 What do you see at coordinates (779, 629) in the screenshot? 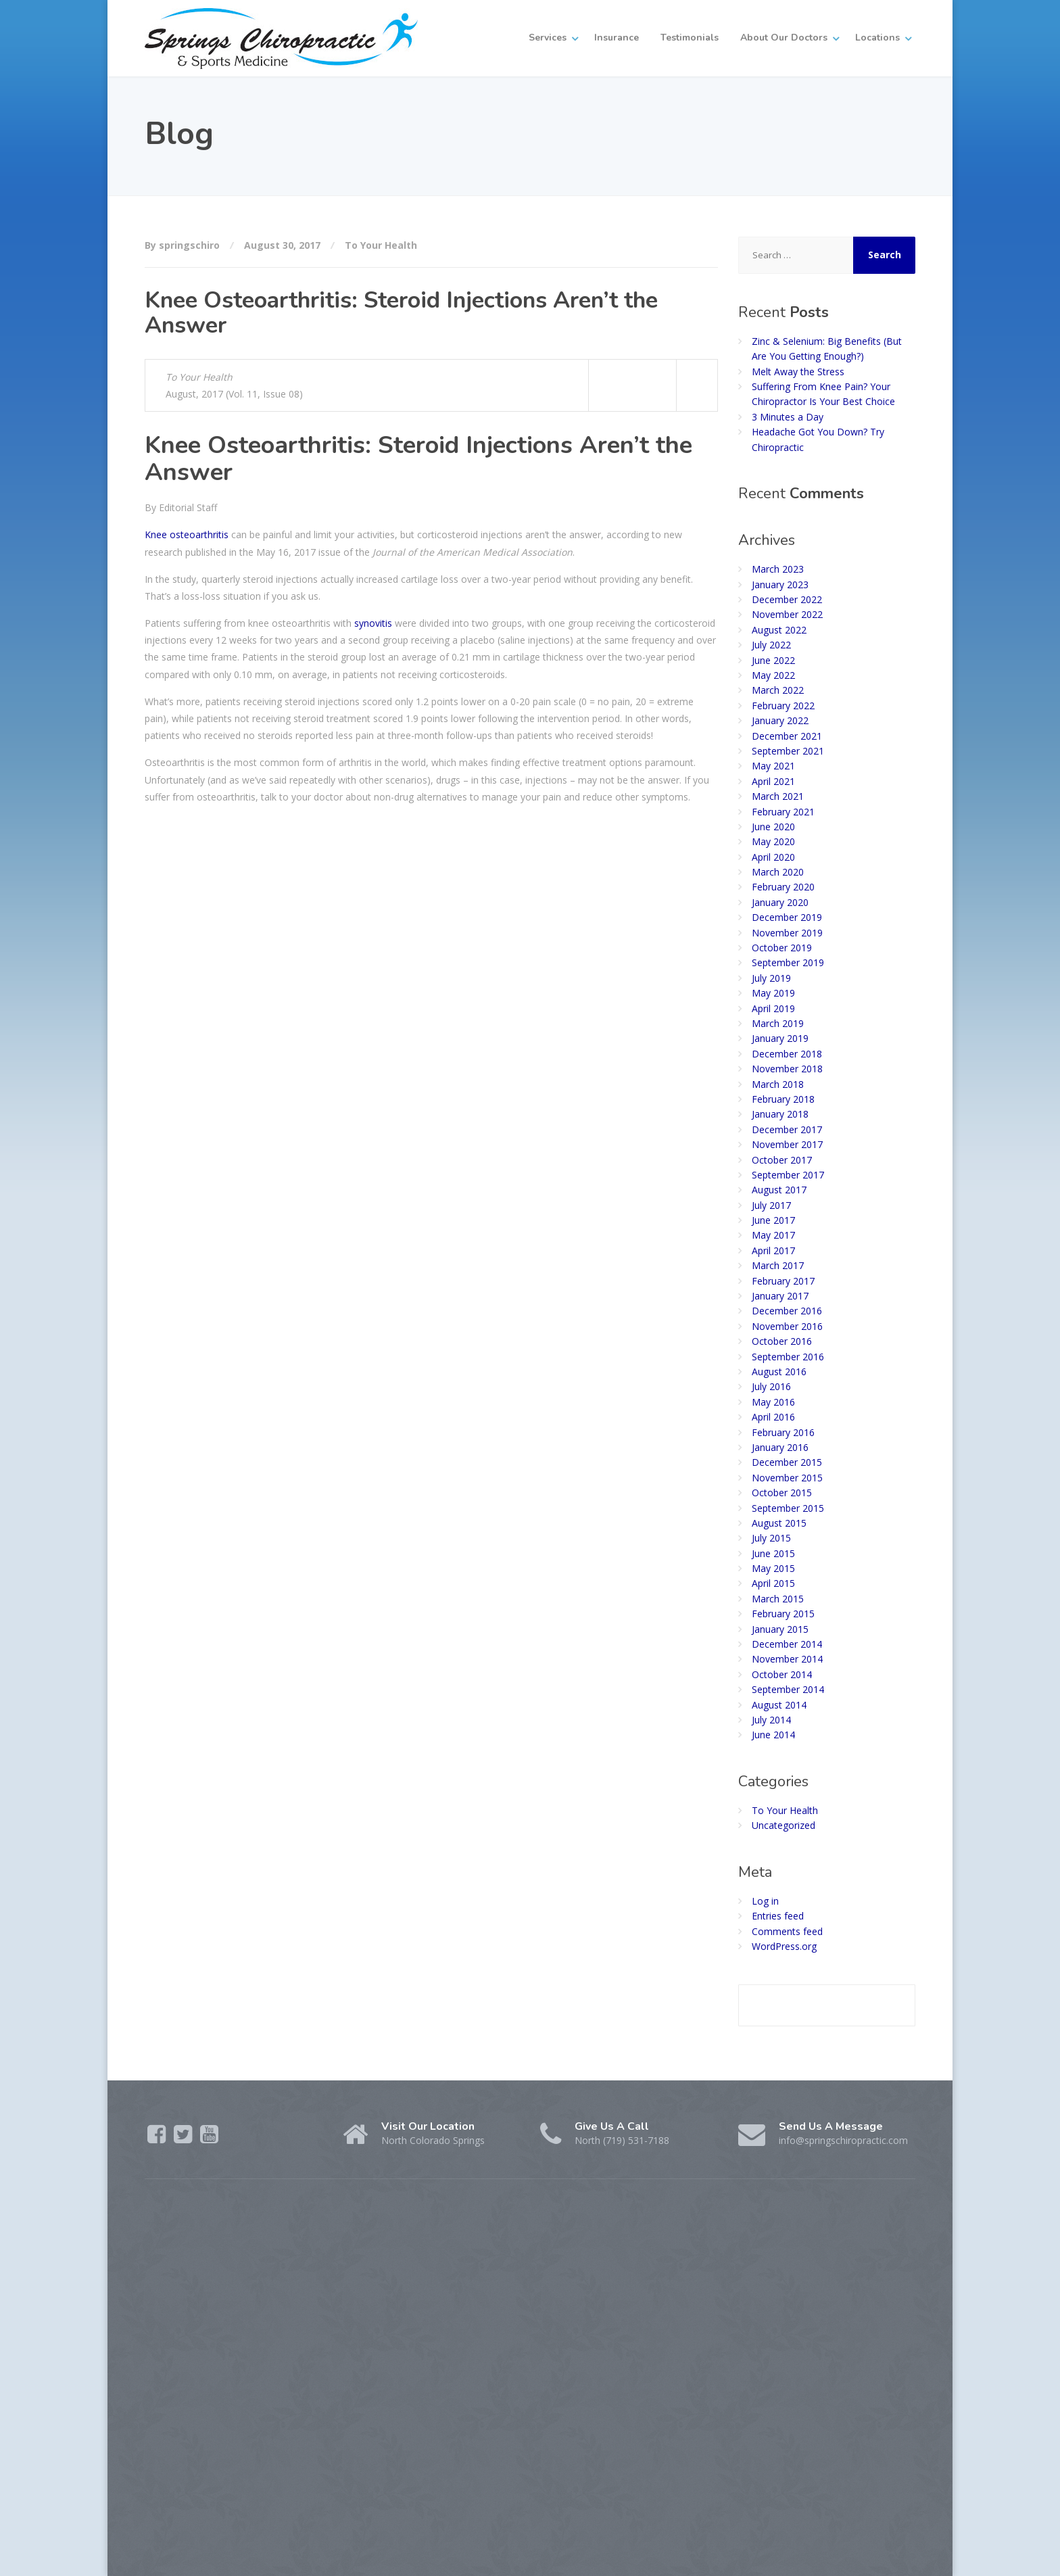
I see `August 2022` at bounding box center [779, 629].